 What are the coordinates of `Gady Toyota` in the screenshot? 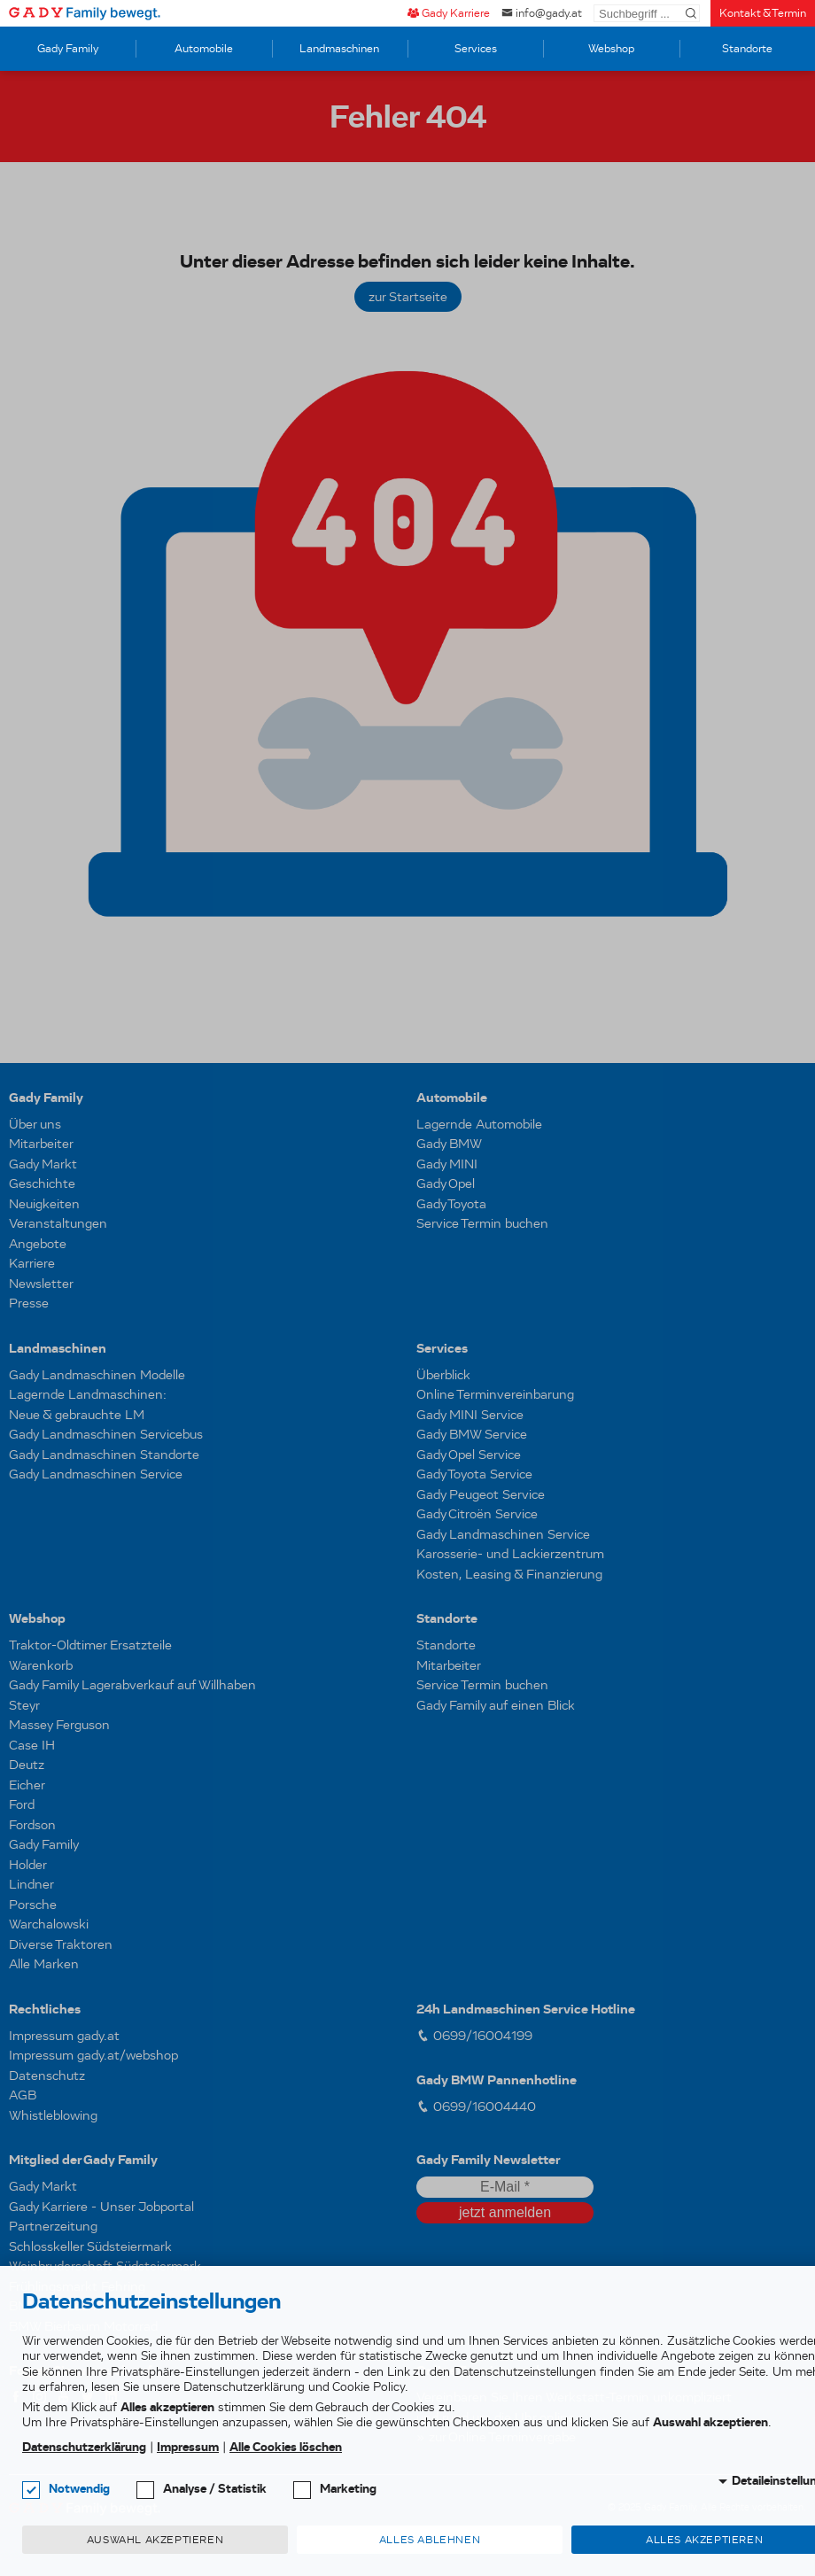 It's located at (451, 1204).